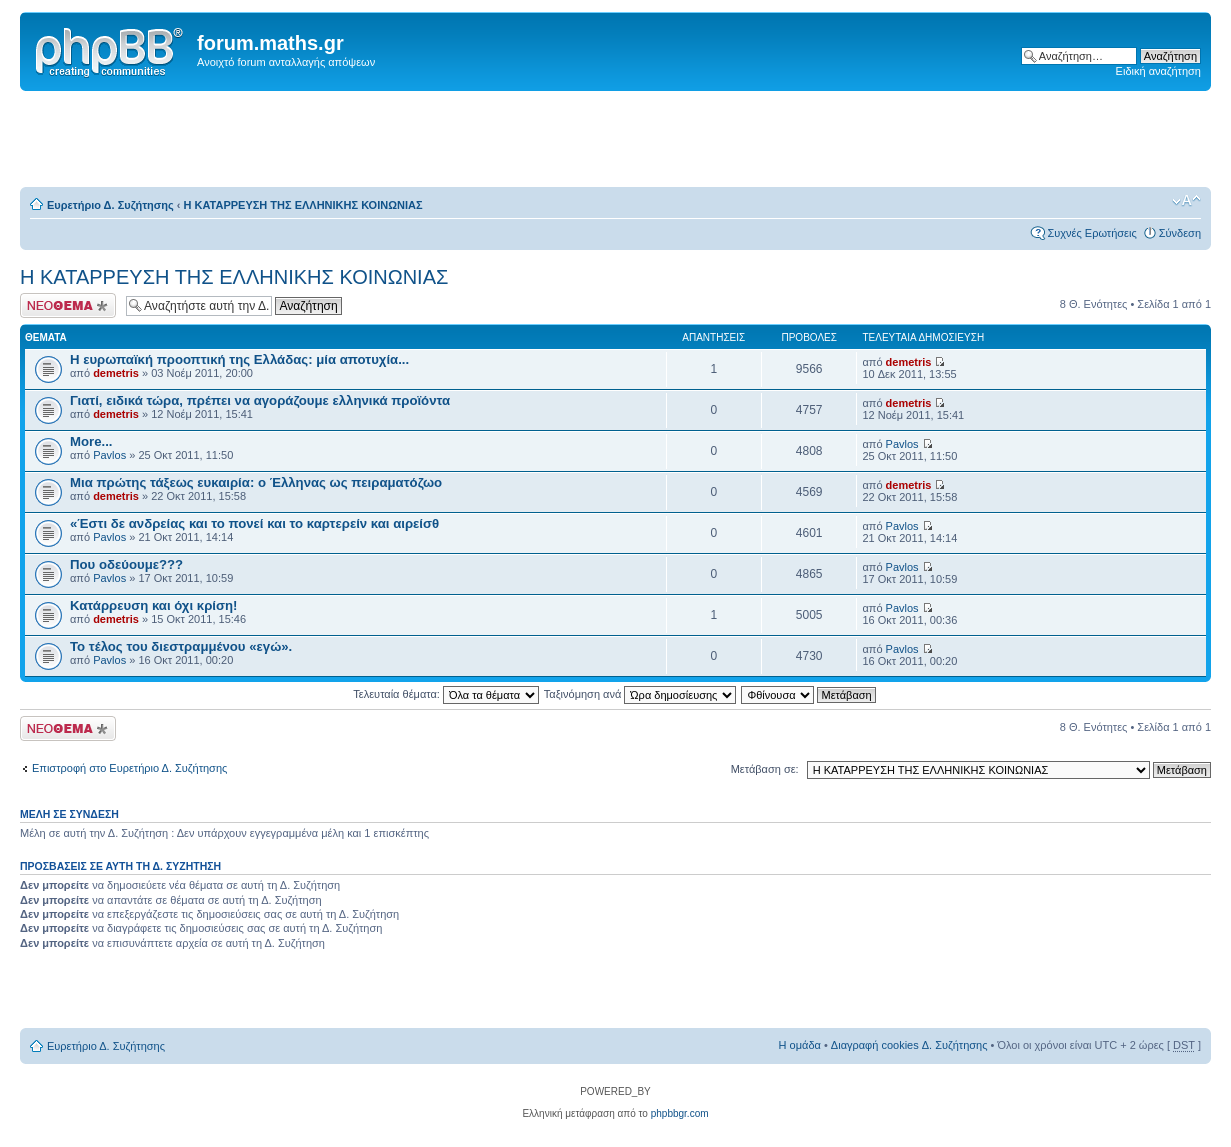  Describe the element at coordinates (800, 1045) in the screenshot. I see `Η ομάδα` at that location.